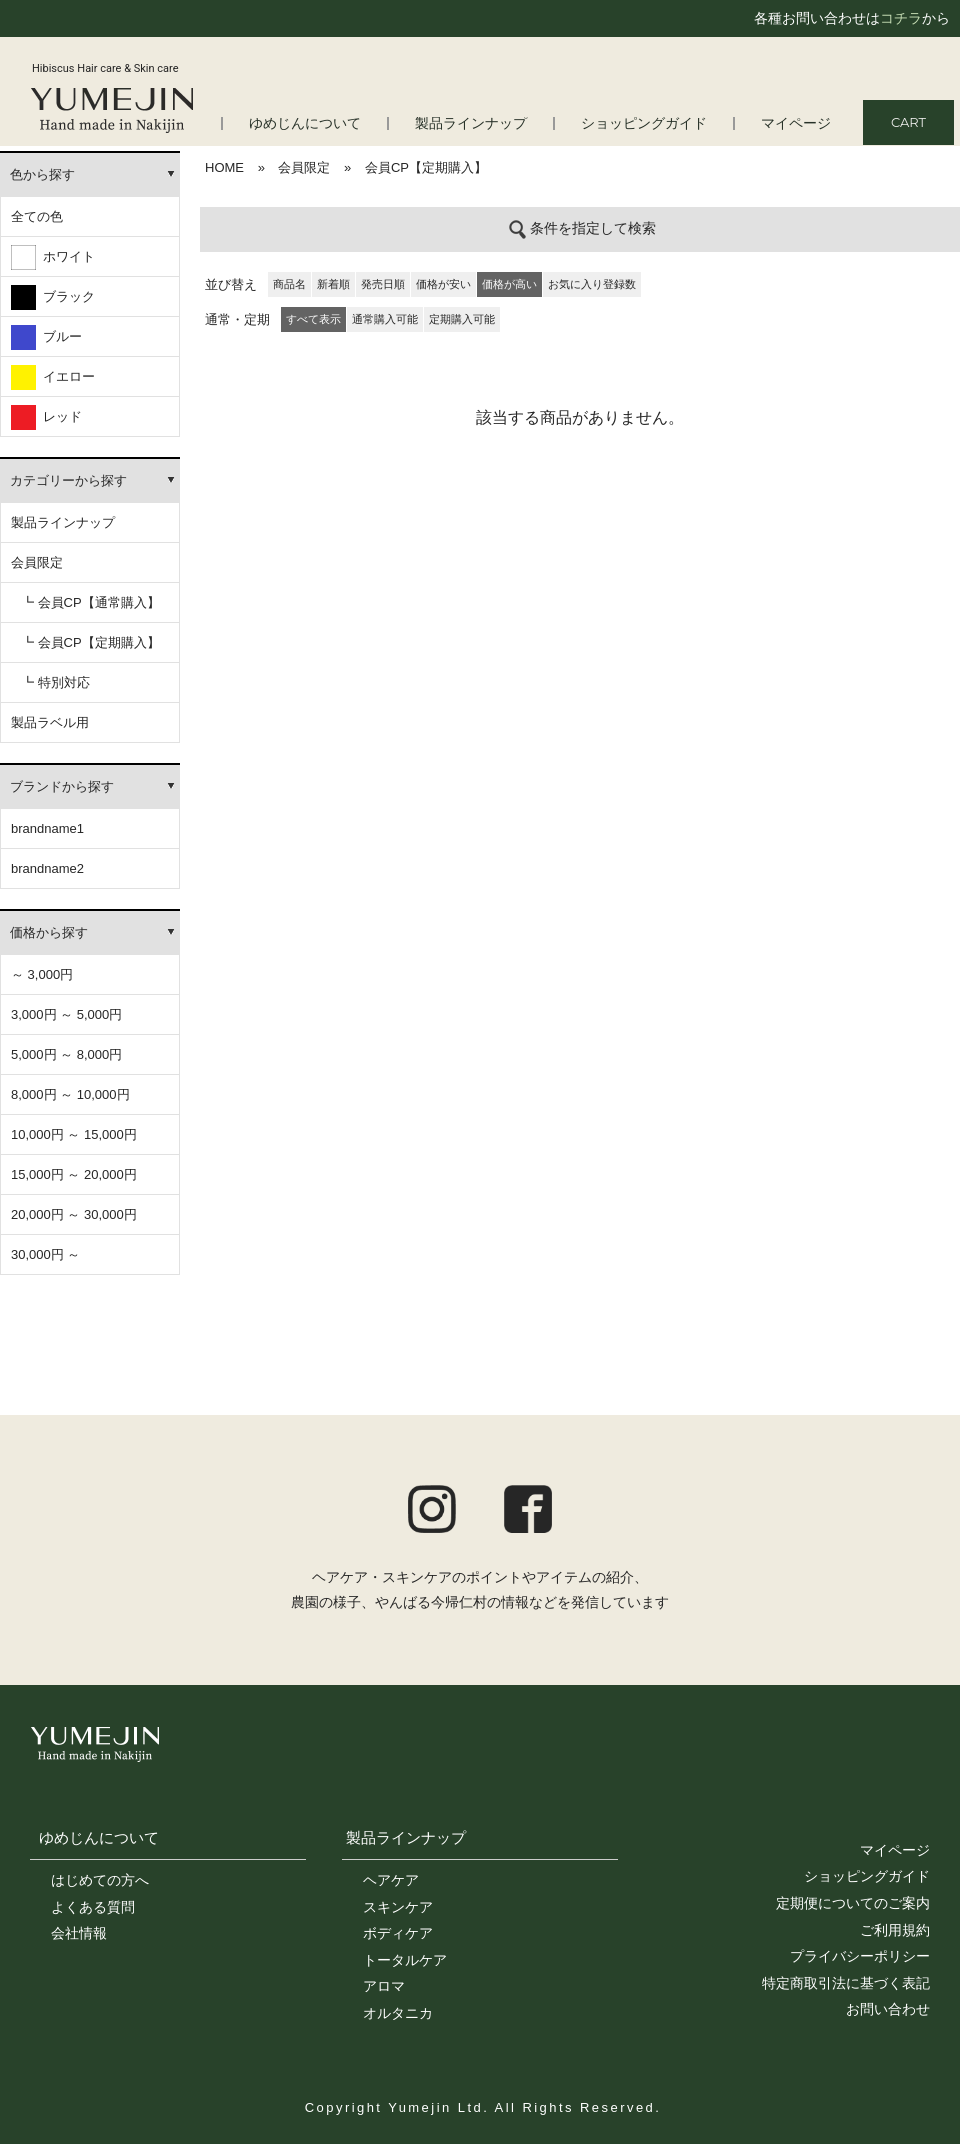  I want to click on アロマ, so click(384, 1986).